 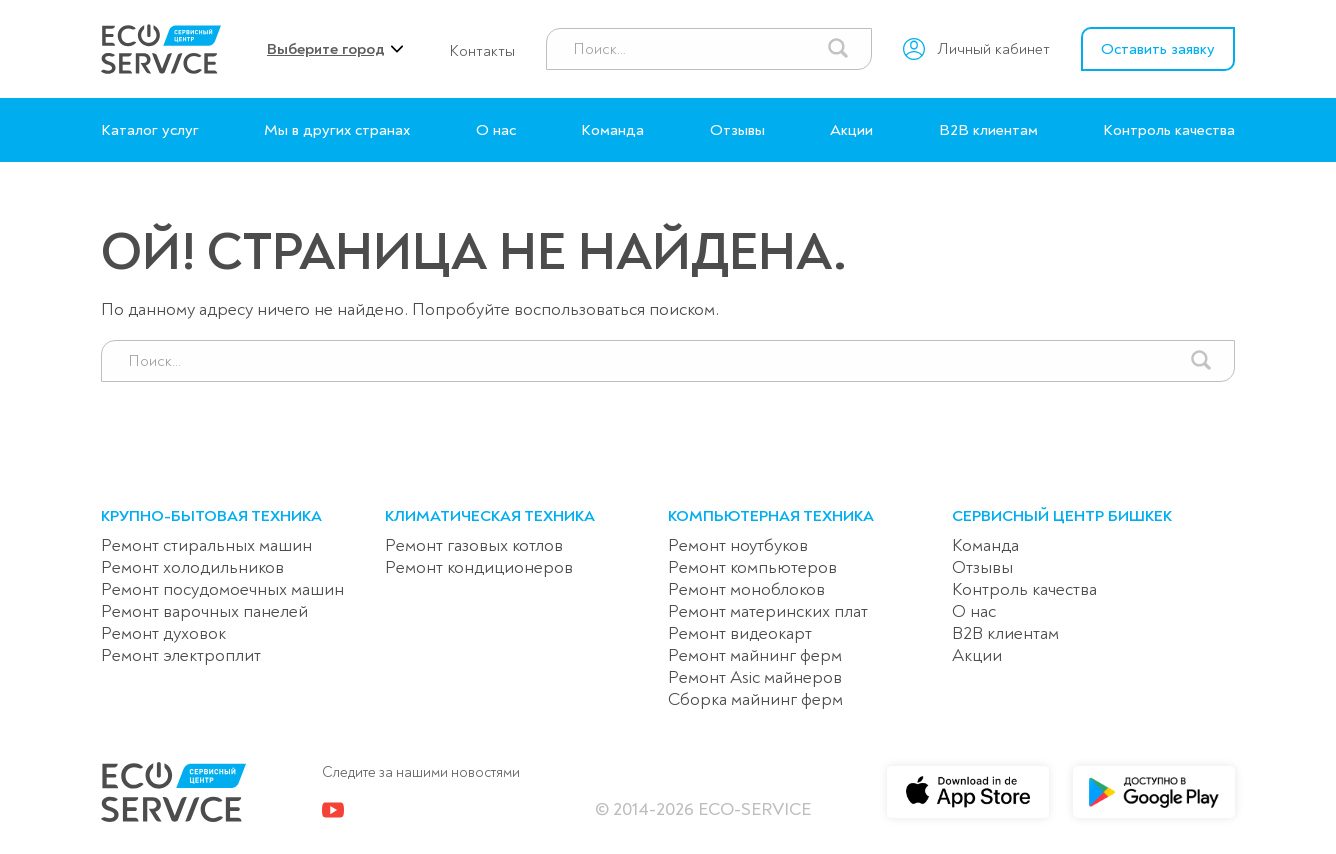 What do you see at coordinates (150, 130) in the screenshot?
I see `Каталог услуг` at bounding box center [150, 130].